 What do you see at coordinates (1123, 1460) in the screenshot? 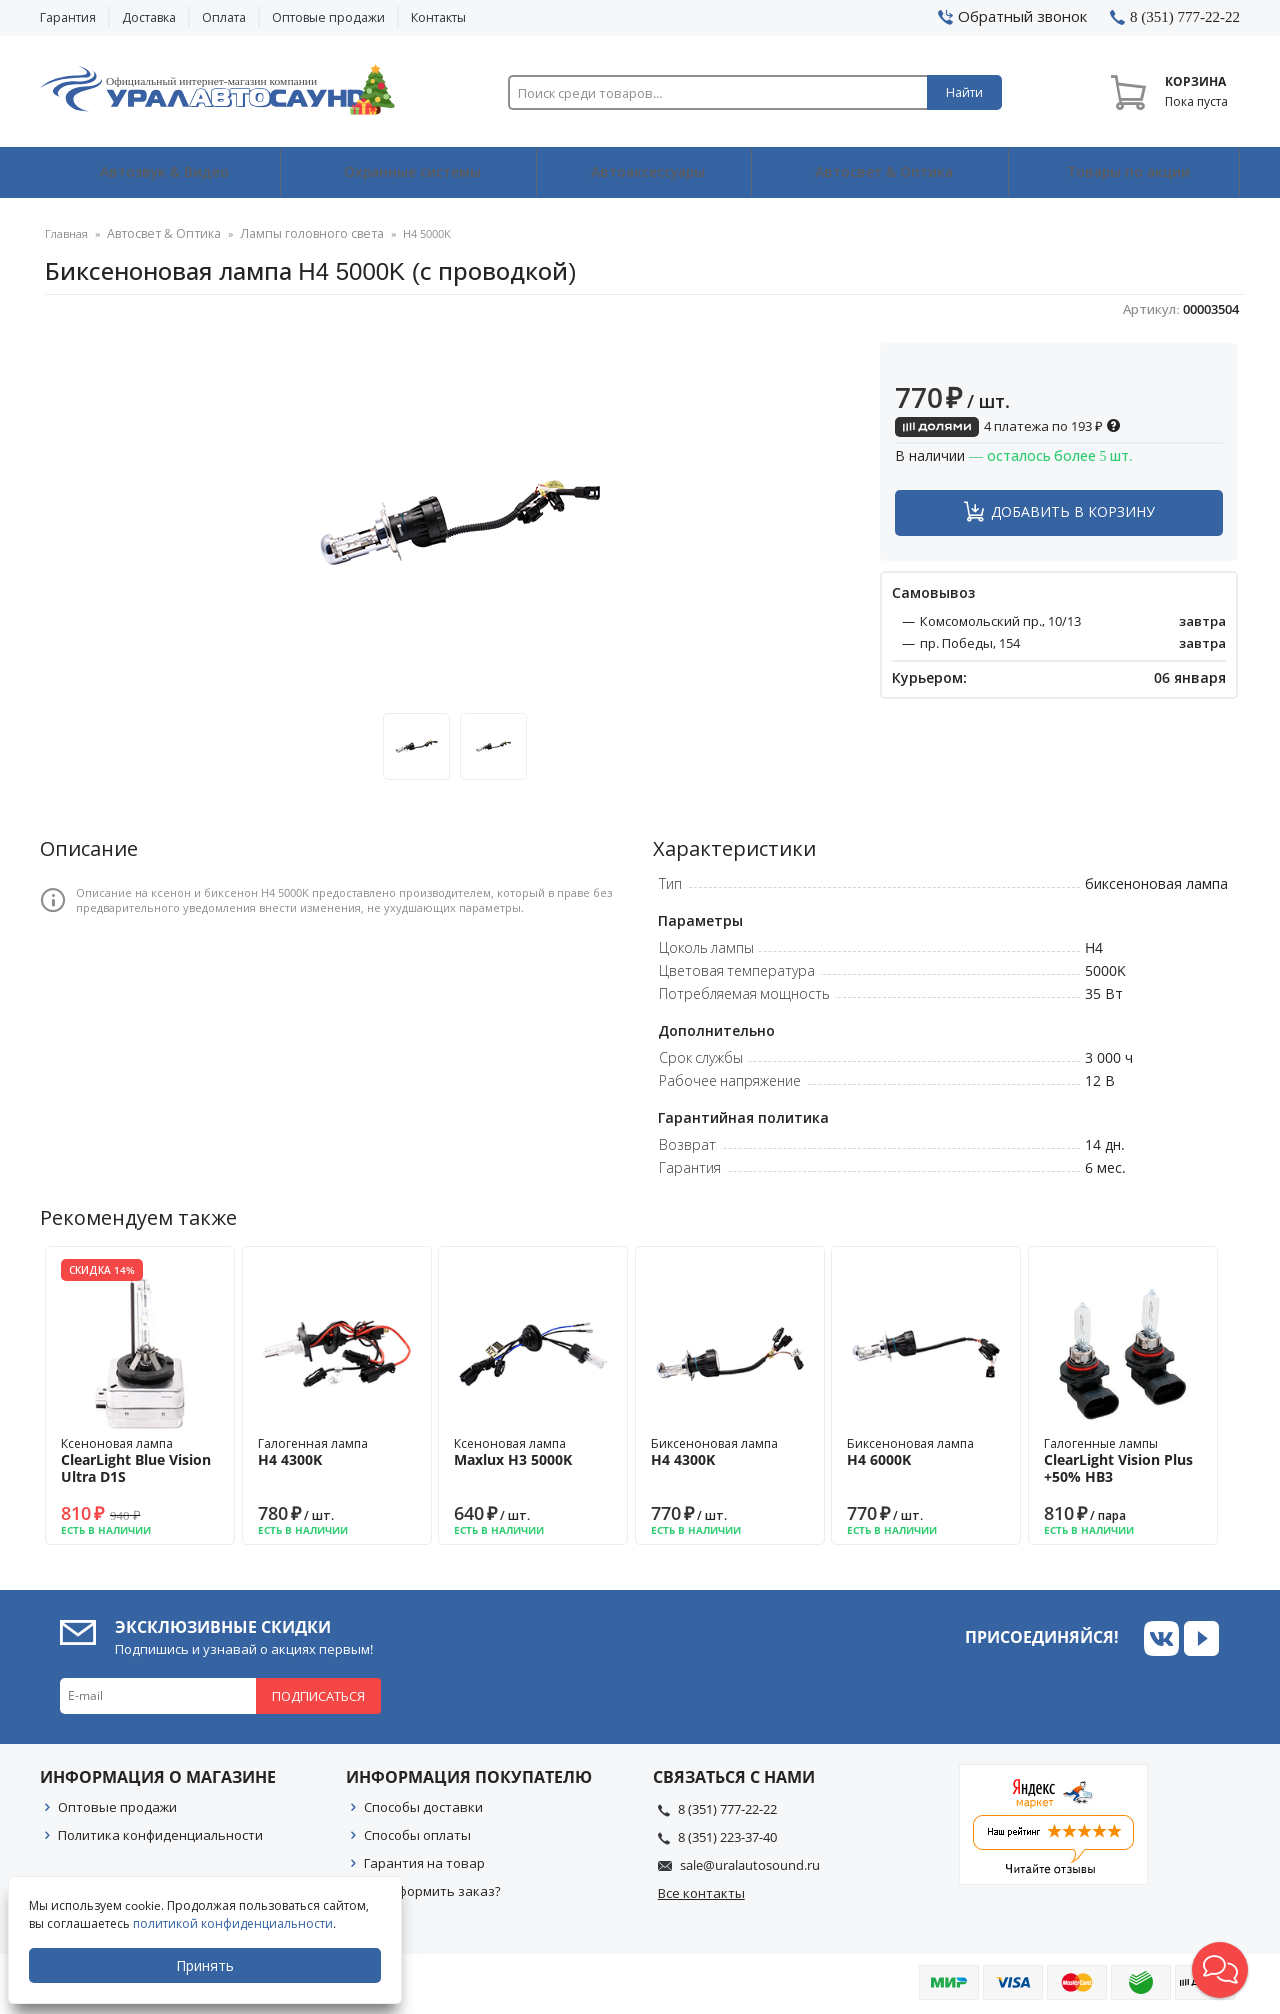
I see `Галогенные лампы` at bounding box center [1123, 1460].